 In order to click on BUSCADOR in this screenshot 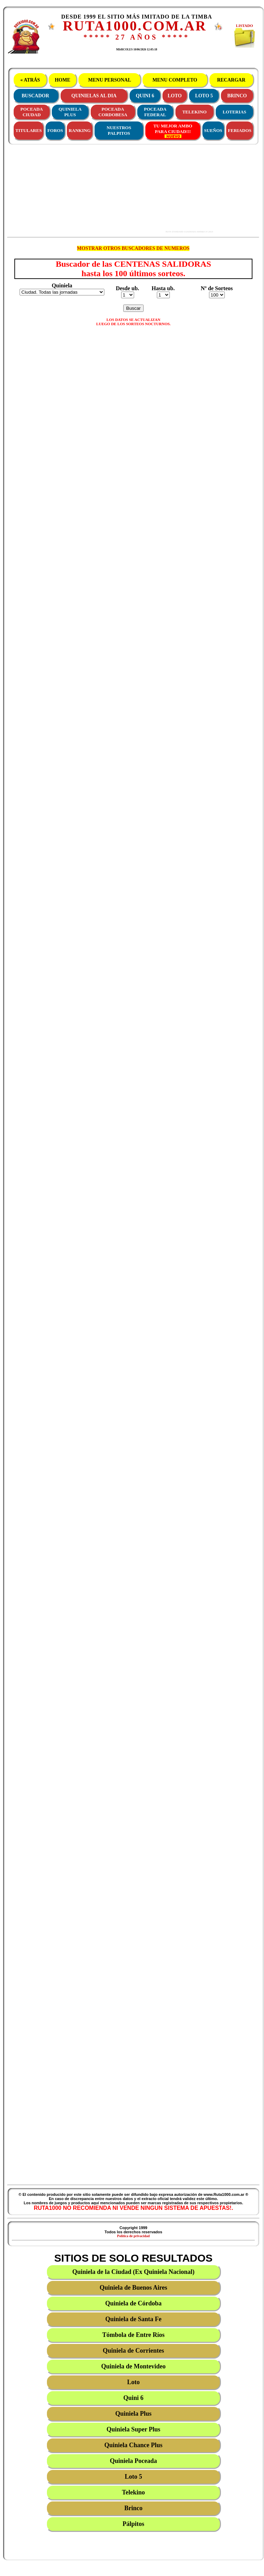, I will do `click(35, 95)`.